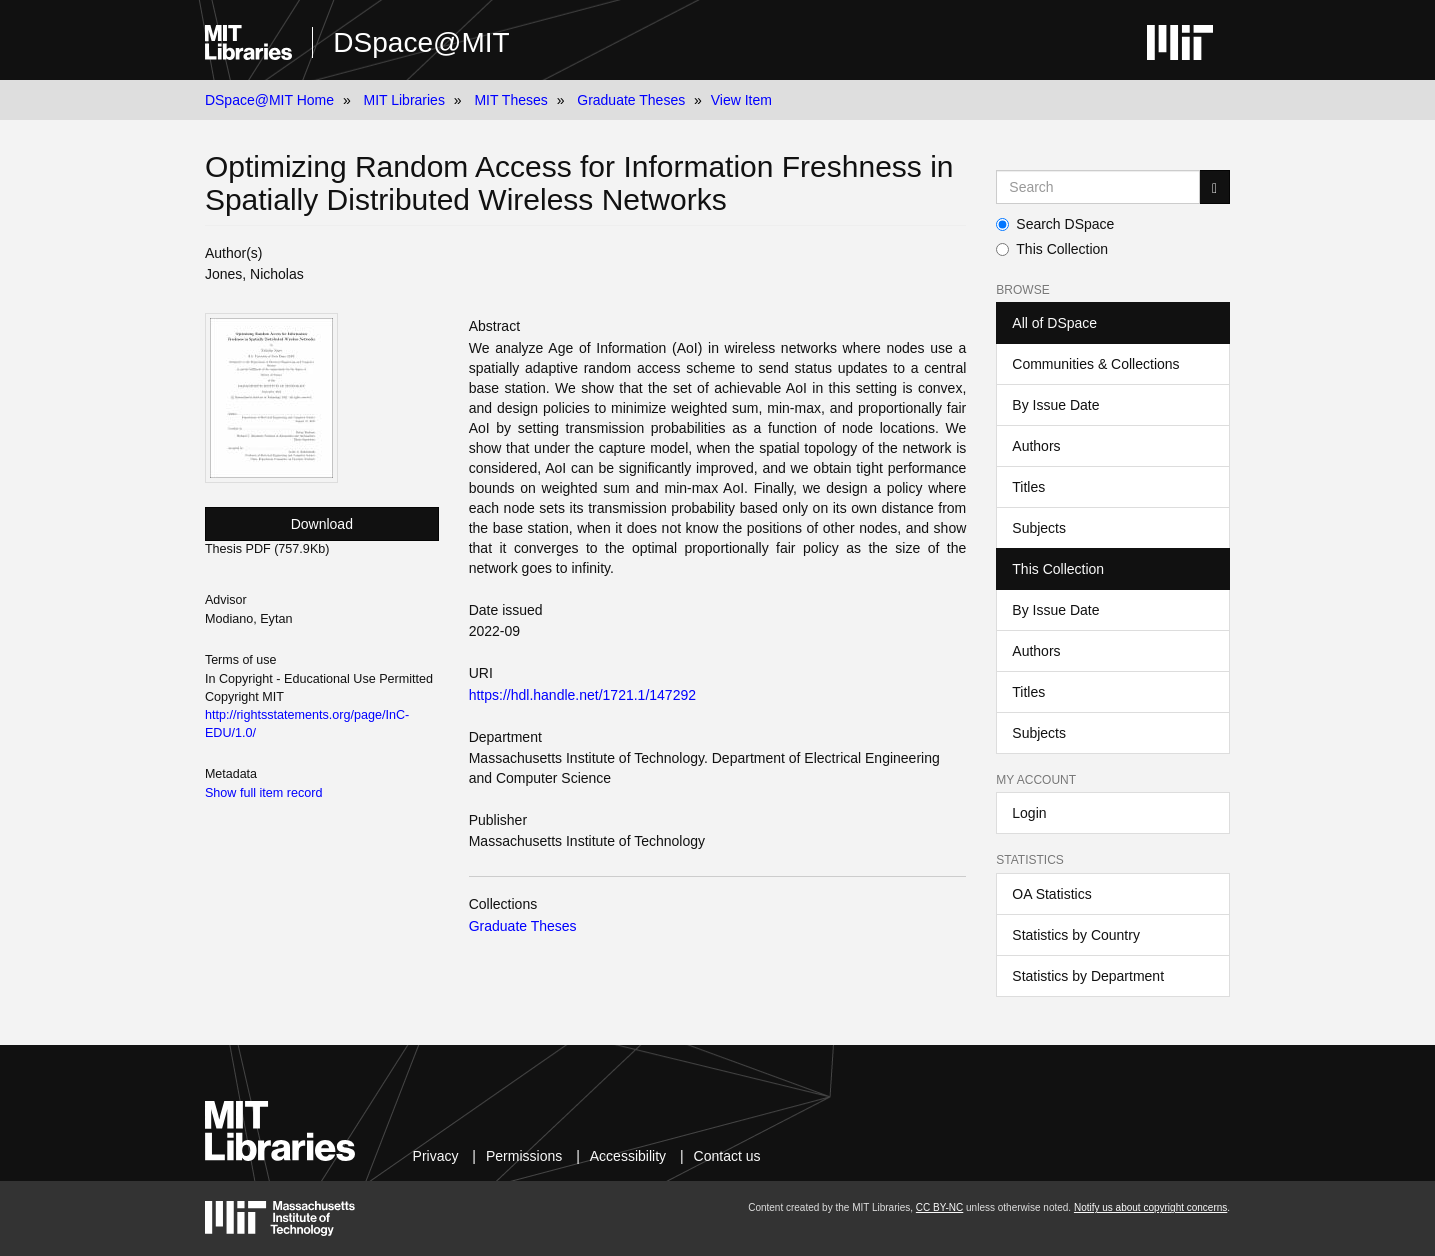 The height and width of the screenshot is (1256, 1435). What do you see at coordinates (1051, 894) in the screenshot?
I see `OA Statistics` at bounding box center [1051, 894].